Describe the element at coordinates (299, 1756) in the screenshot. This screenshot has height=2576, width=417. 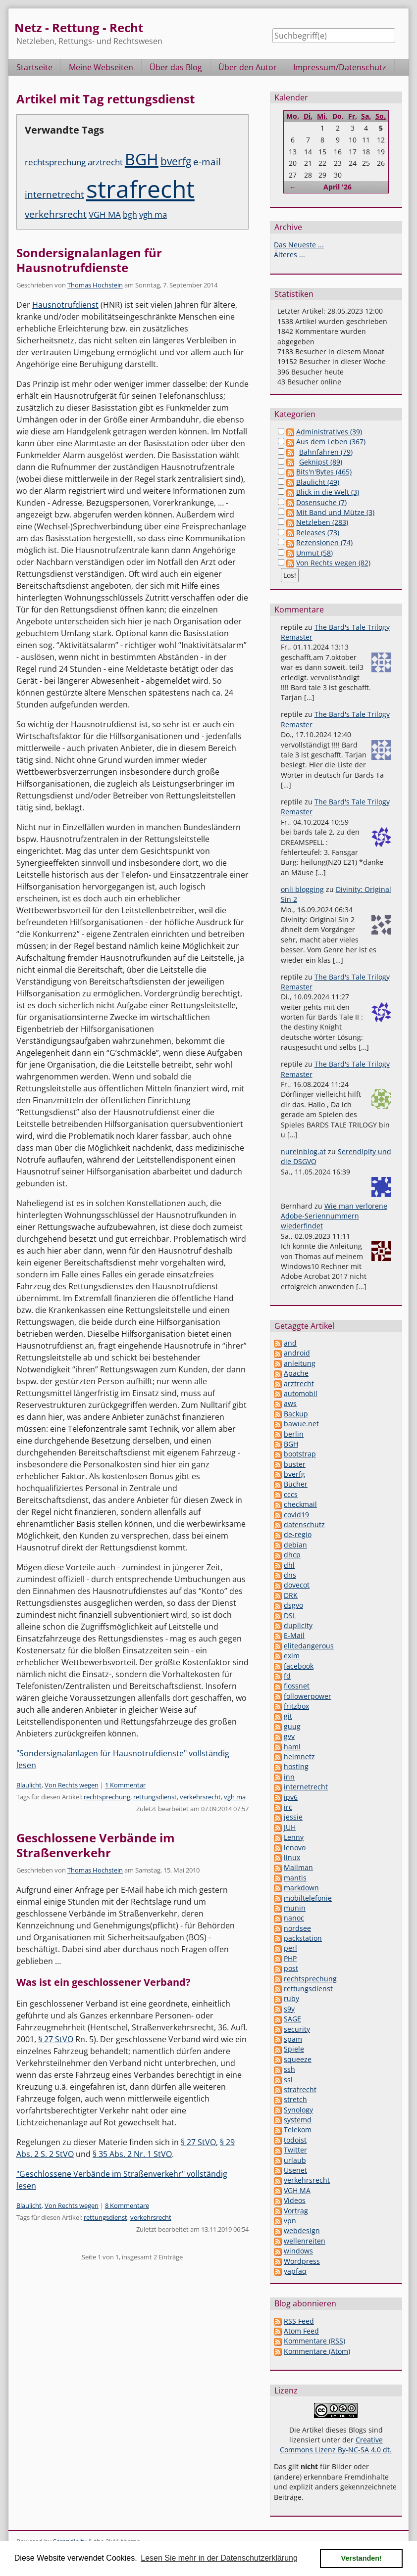
I see `heimnetz` at that location.